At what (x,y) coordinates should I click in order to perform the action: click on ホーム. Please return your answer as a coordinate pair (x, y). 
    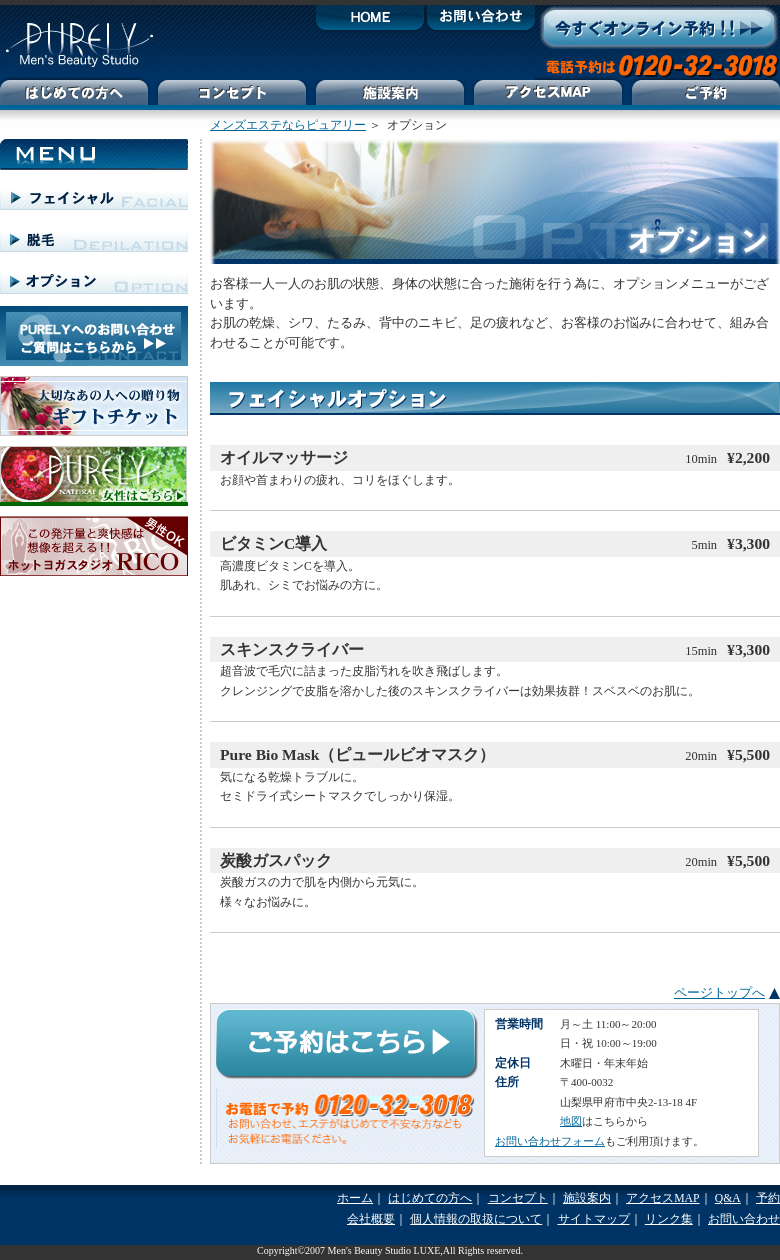
    Looking at the image, I should click on (355, 1198).